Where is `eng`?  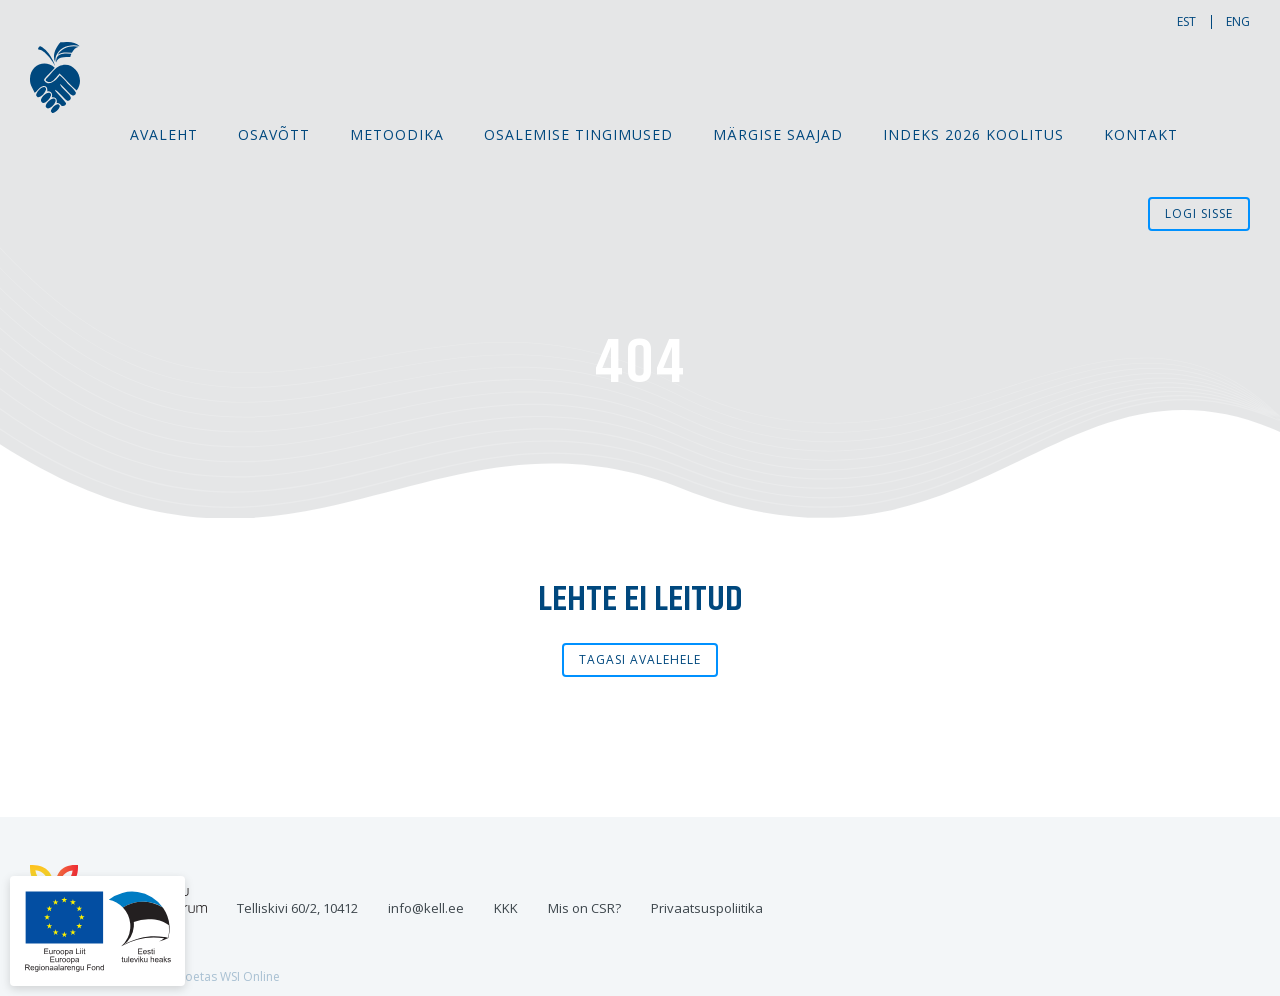 eng is located at coordinates (1238, 21).